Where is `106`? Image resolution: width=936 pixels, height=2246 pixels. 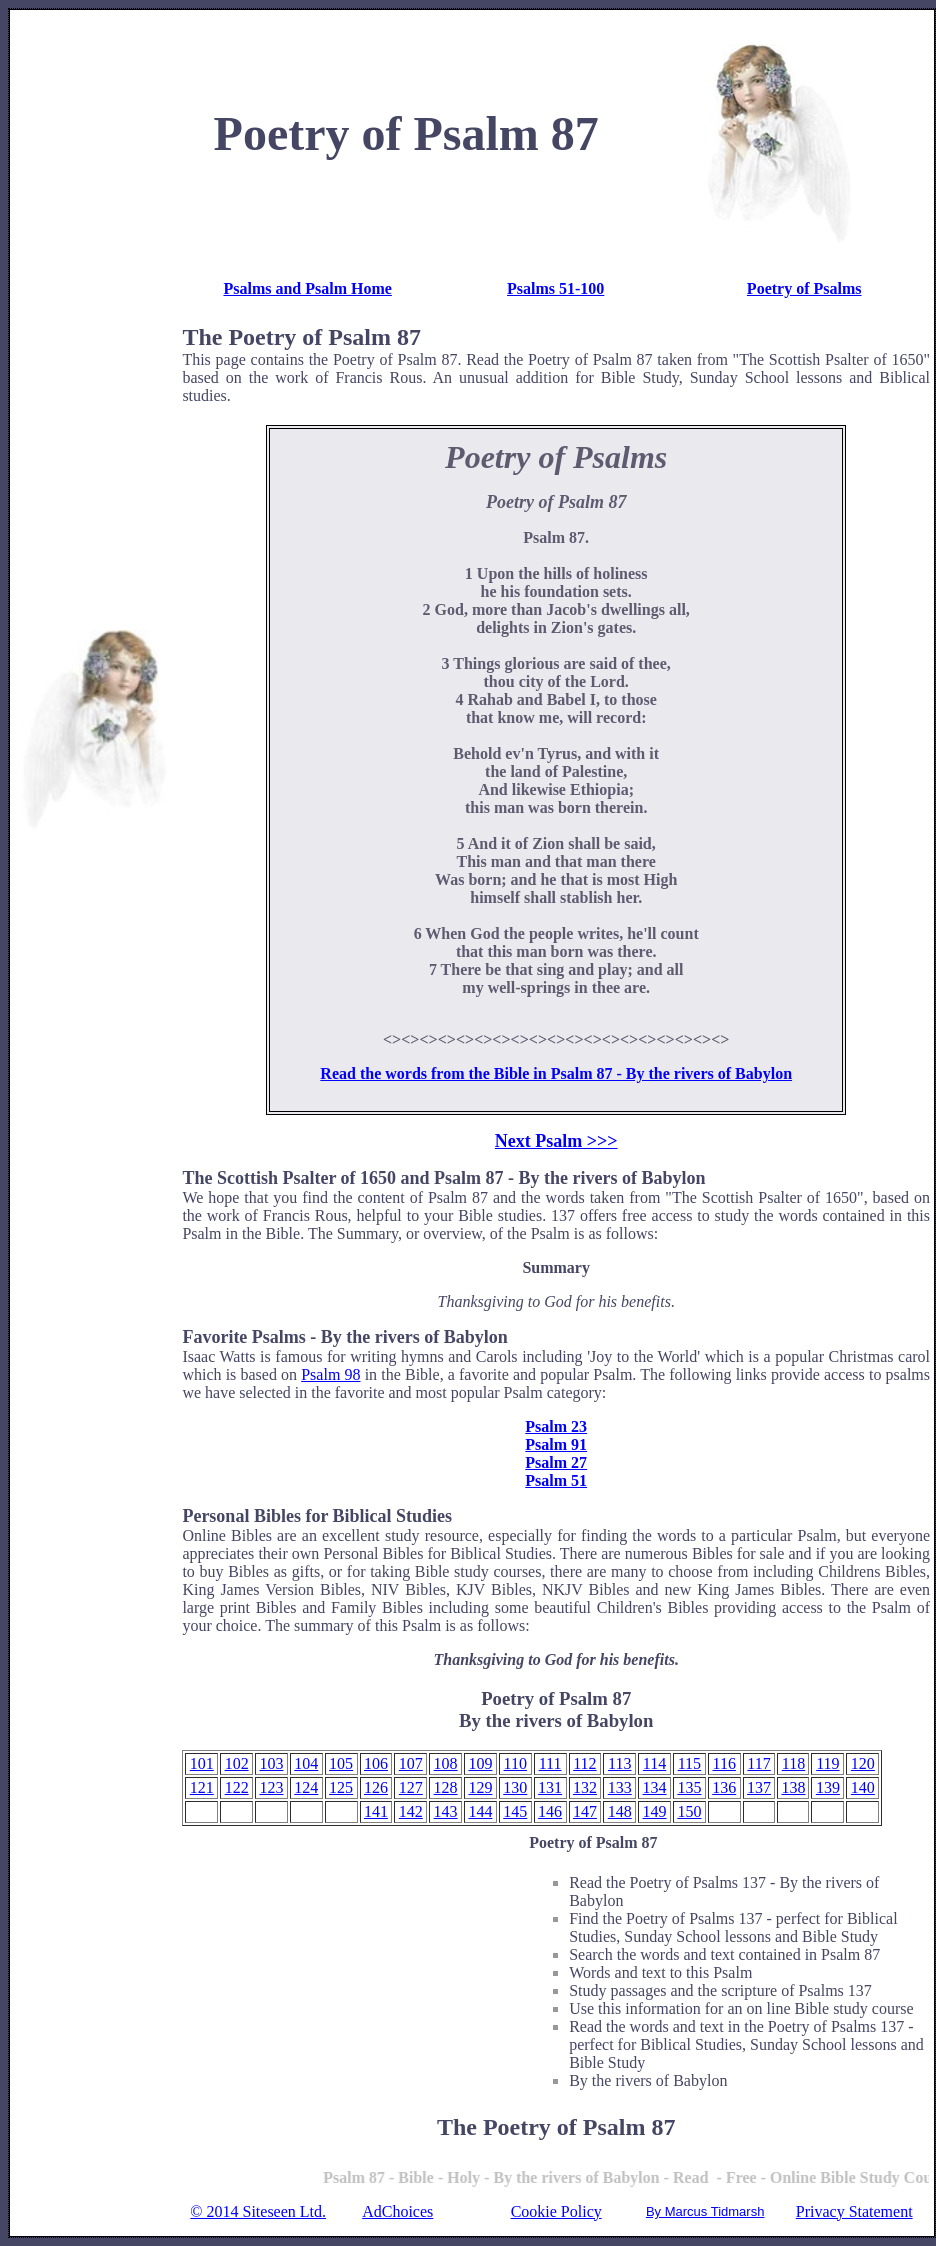
106 is located at coordinates (376, 1763).